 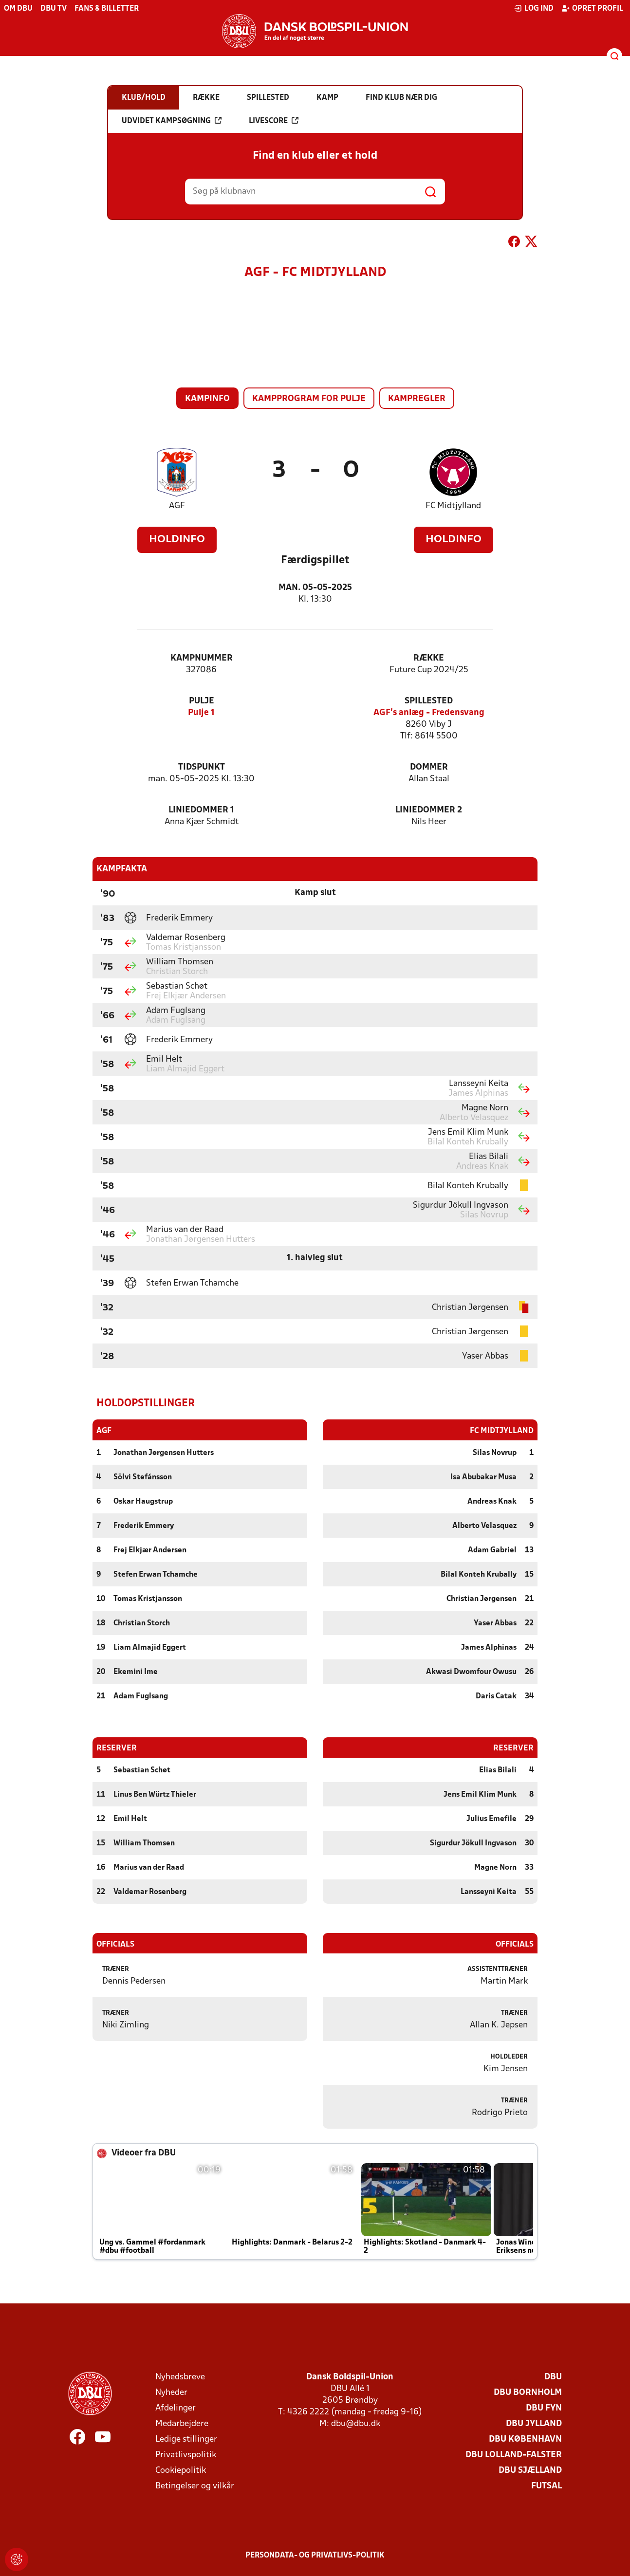 What do you see at coordinates (592, 8) in the screenshot?
I see `Opret profil` at bounding box center [592, 8].